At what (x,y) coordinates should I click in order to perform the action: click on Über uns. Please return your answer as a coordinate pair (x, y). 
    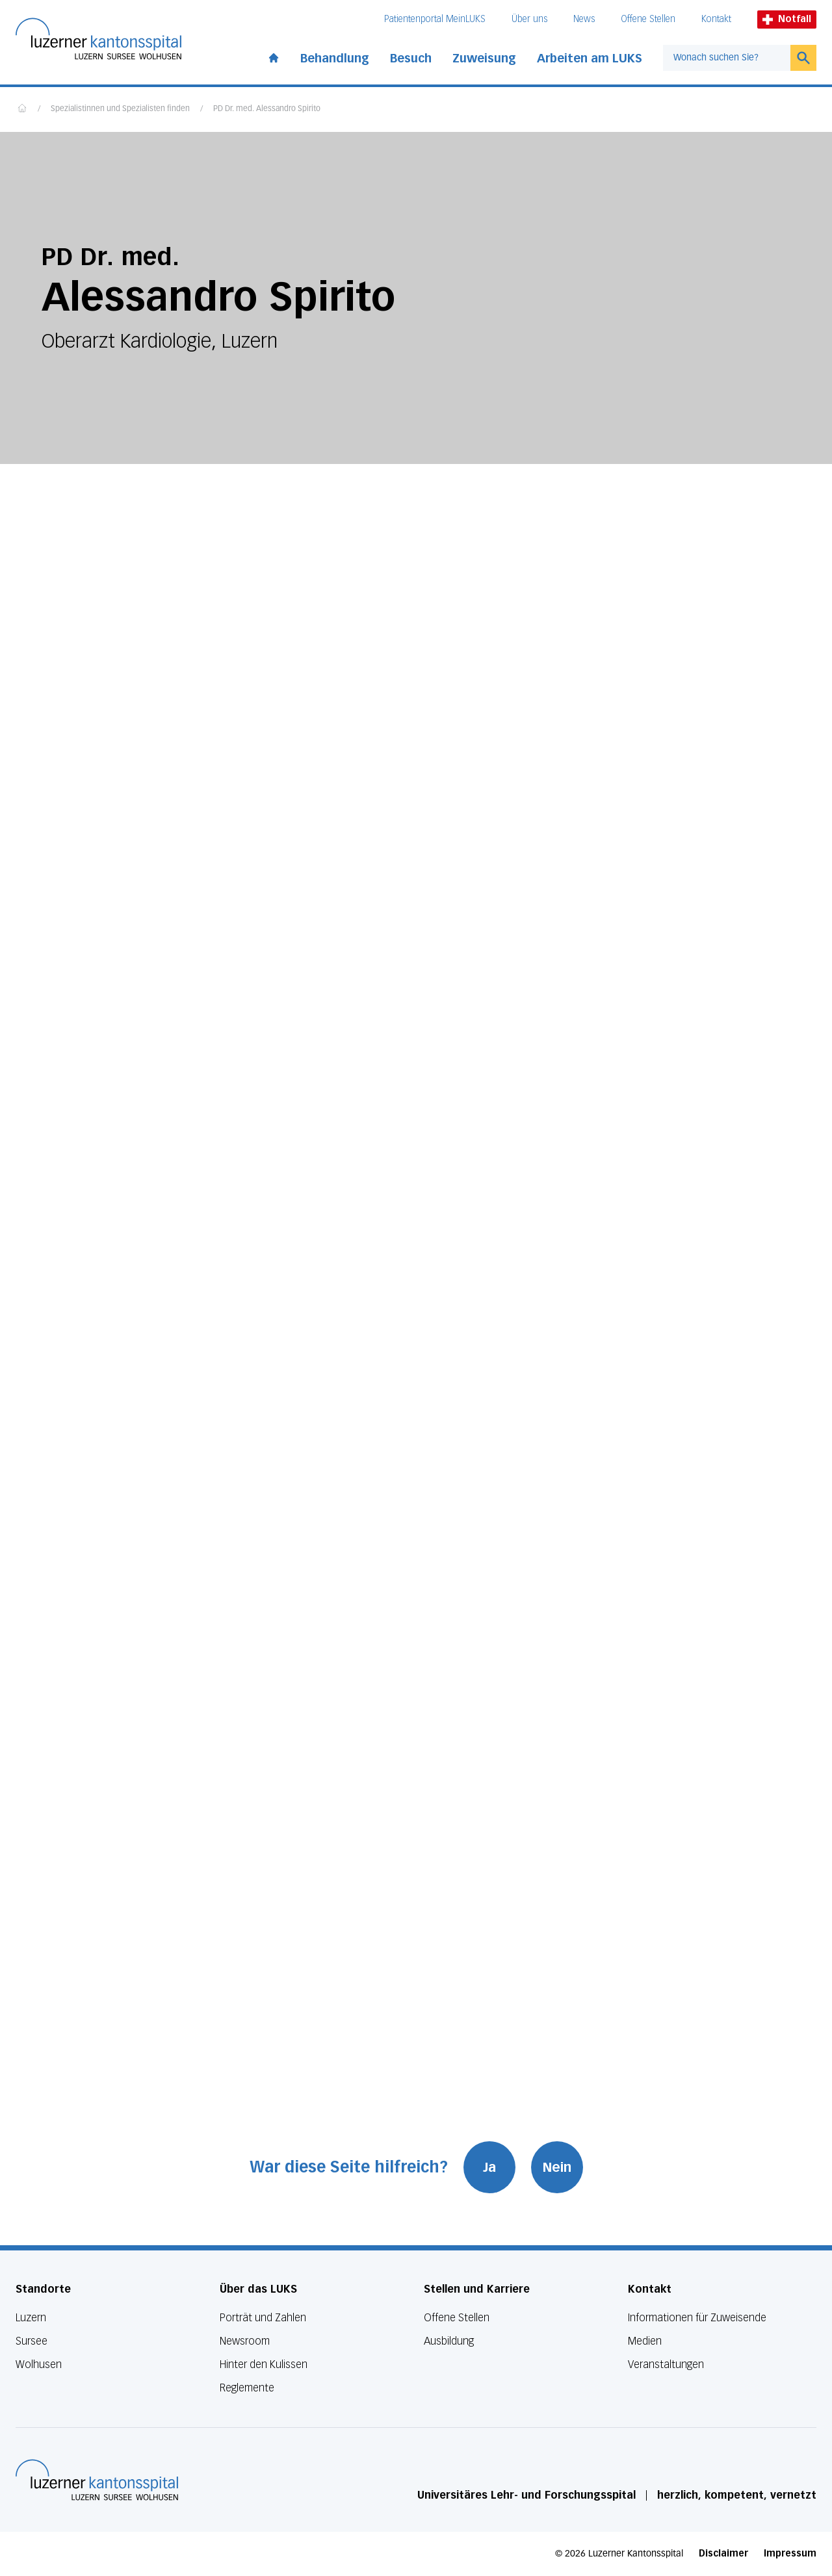
    Looking at the image, I should click on (529, 19).